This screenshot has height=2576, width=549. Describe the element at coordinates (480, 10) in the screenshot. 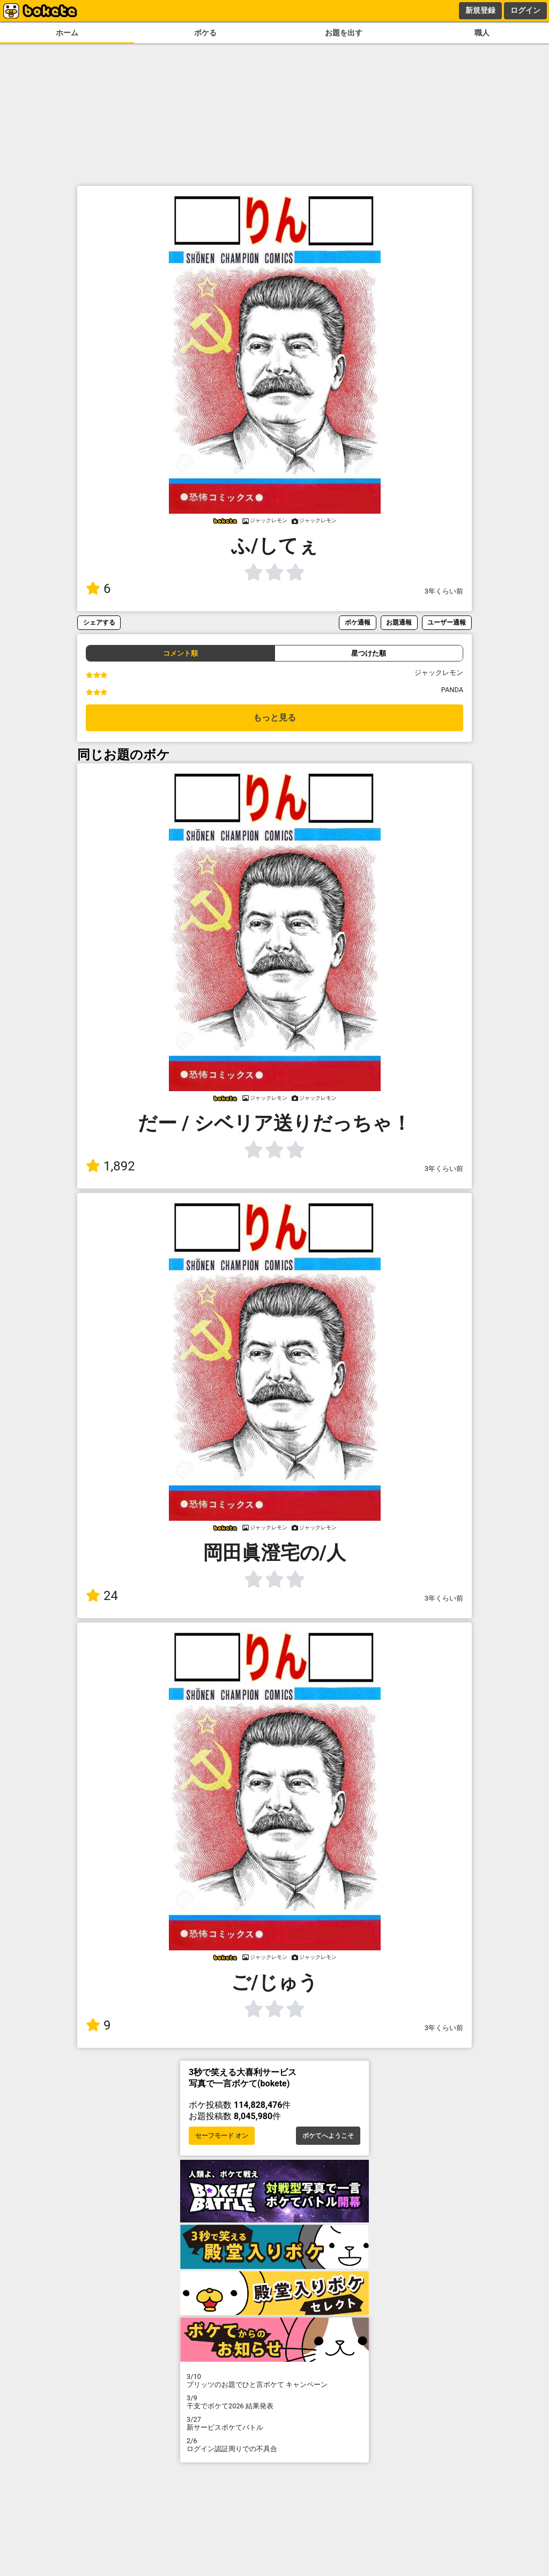

I see `新規登録` at that location.